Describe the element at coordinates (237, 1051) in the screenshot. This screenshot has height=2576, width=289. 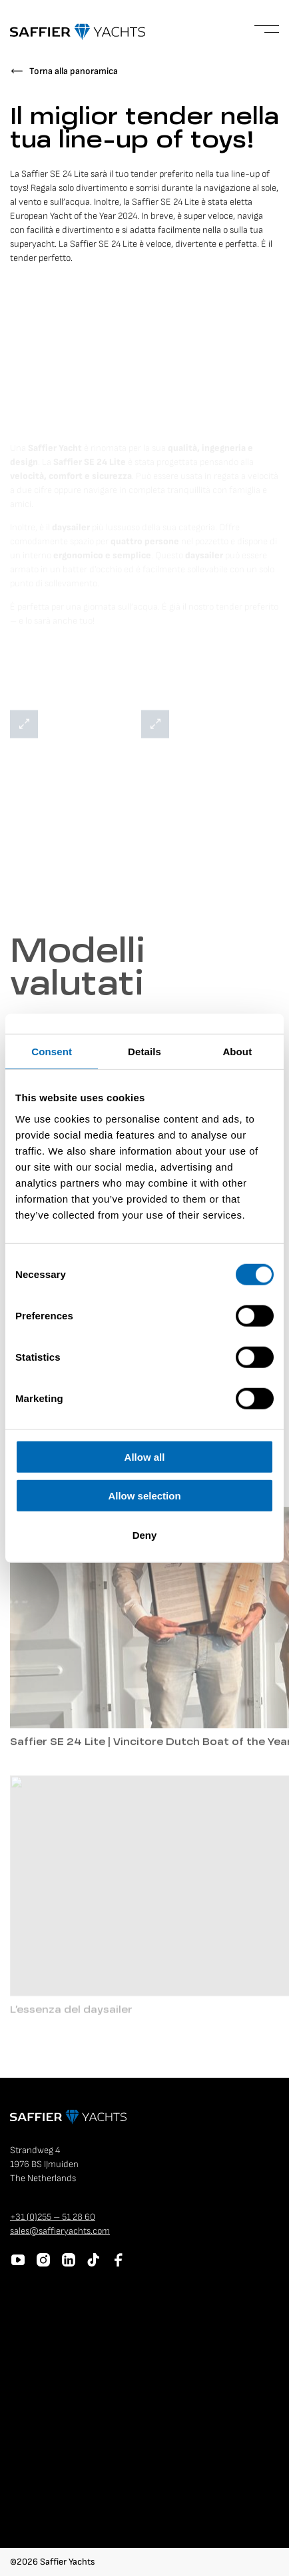
I see `About [tab]` at that location.